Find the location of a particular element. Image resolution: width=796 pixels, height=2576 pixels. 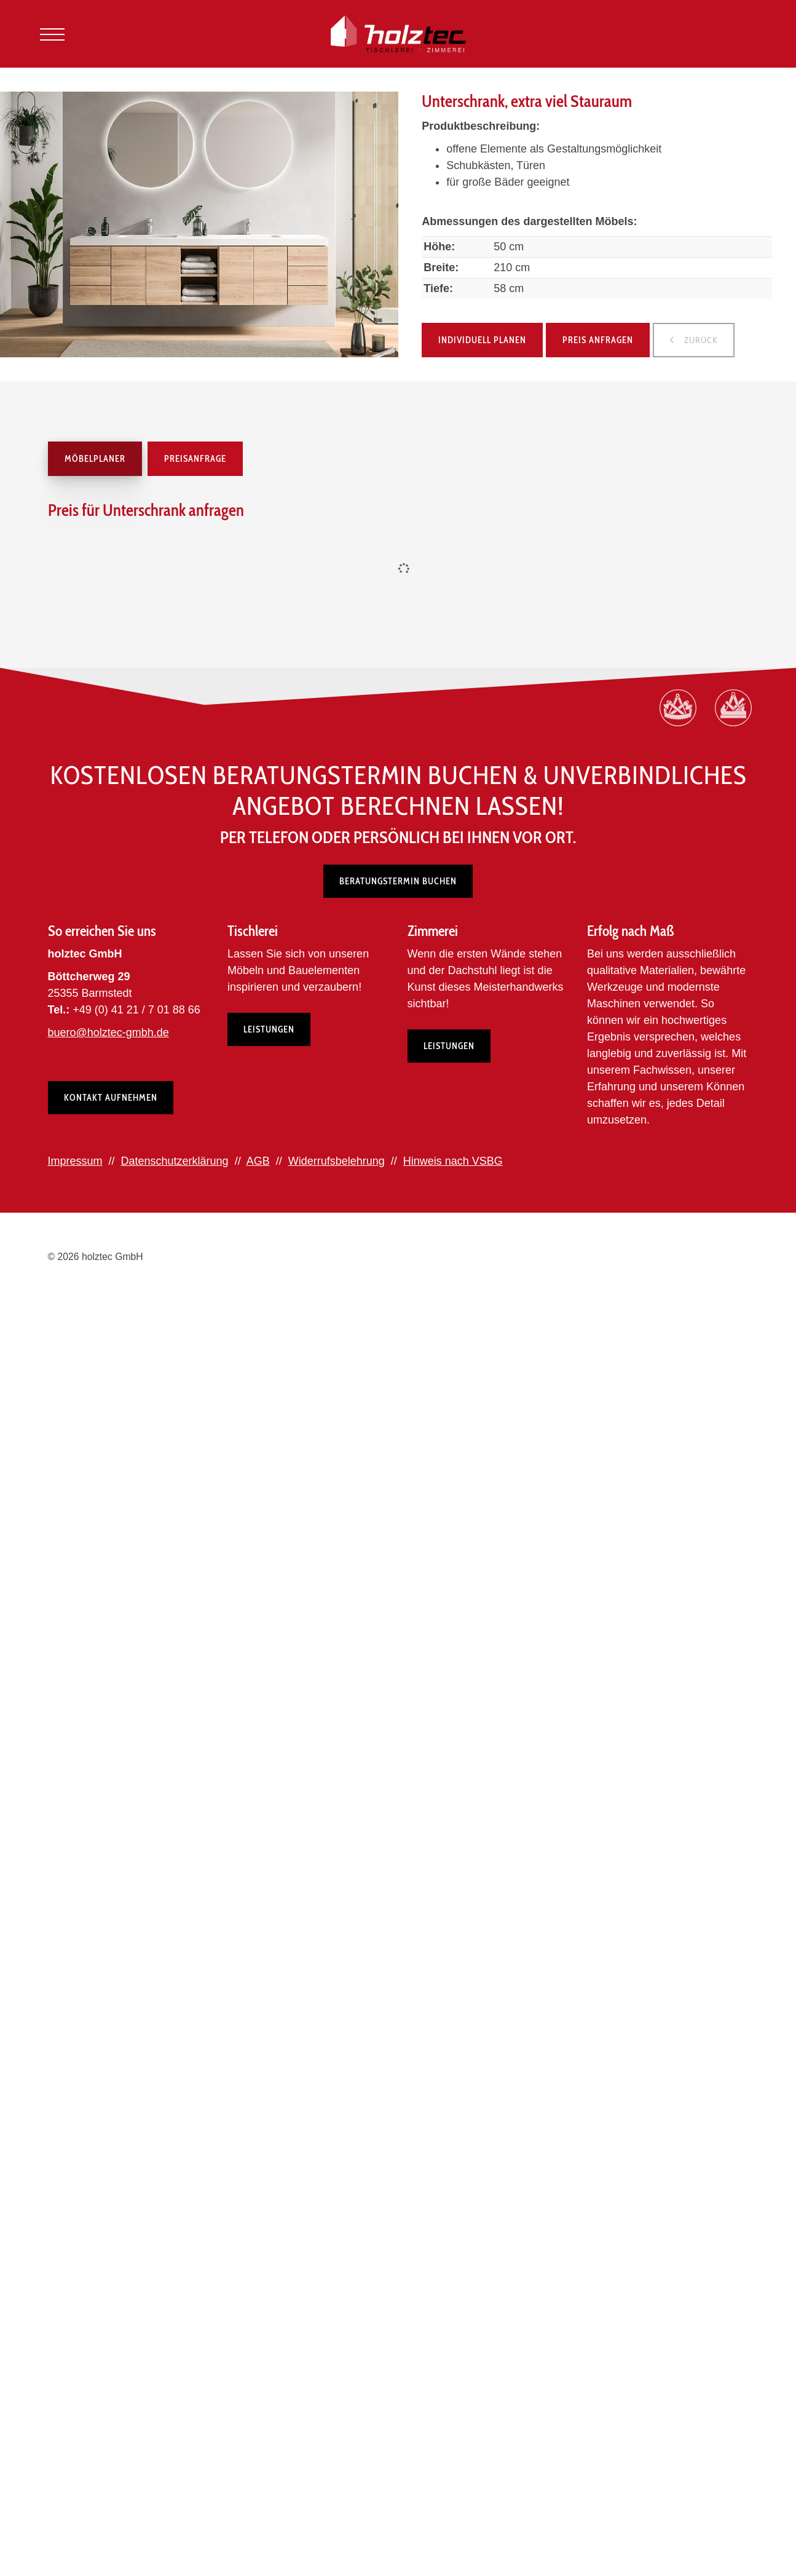

Preisanfrage is located at coordinates (195, 458).